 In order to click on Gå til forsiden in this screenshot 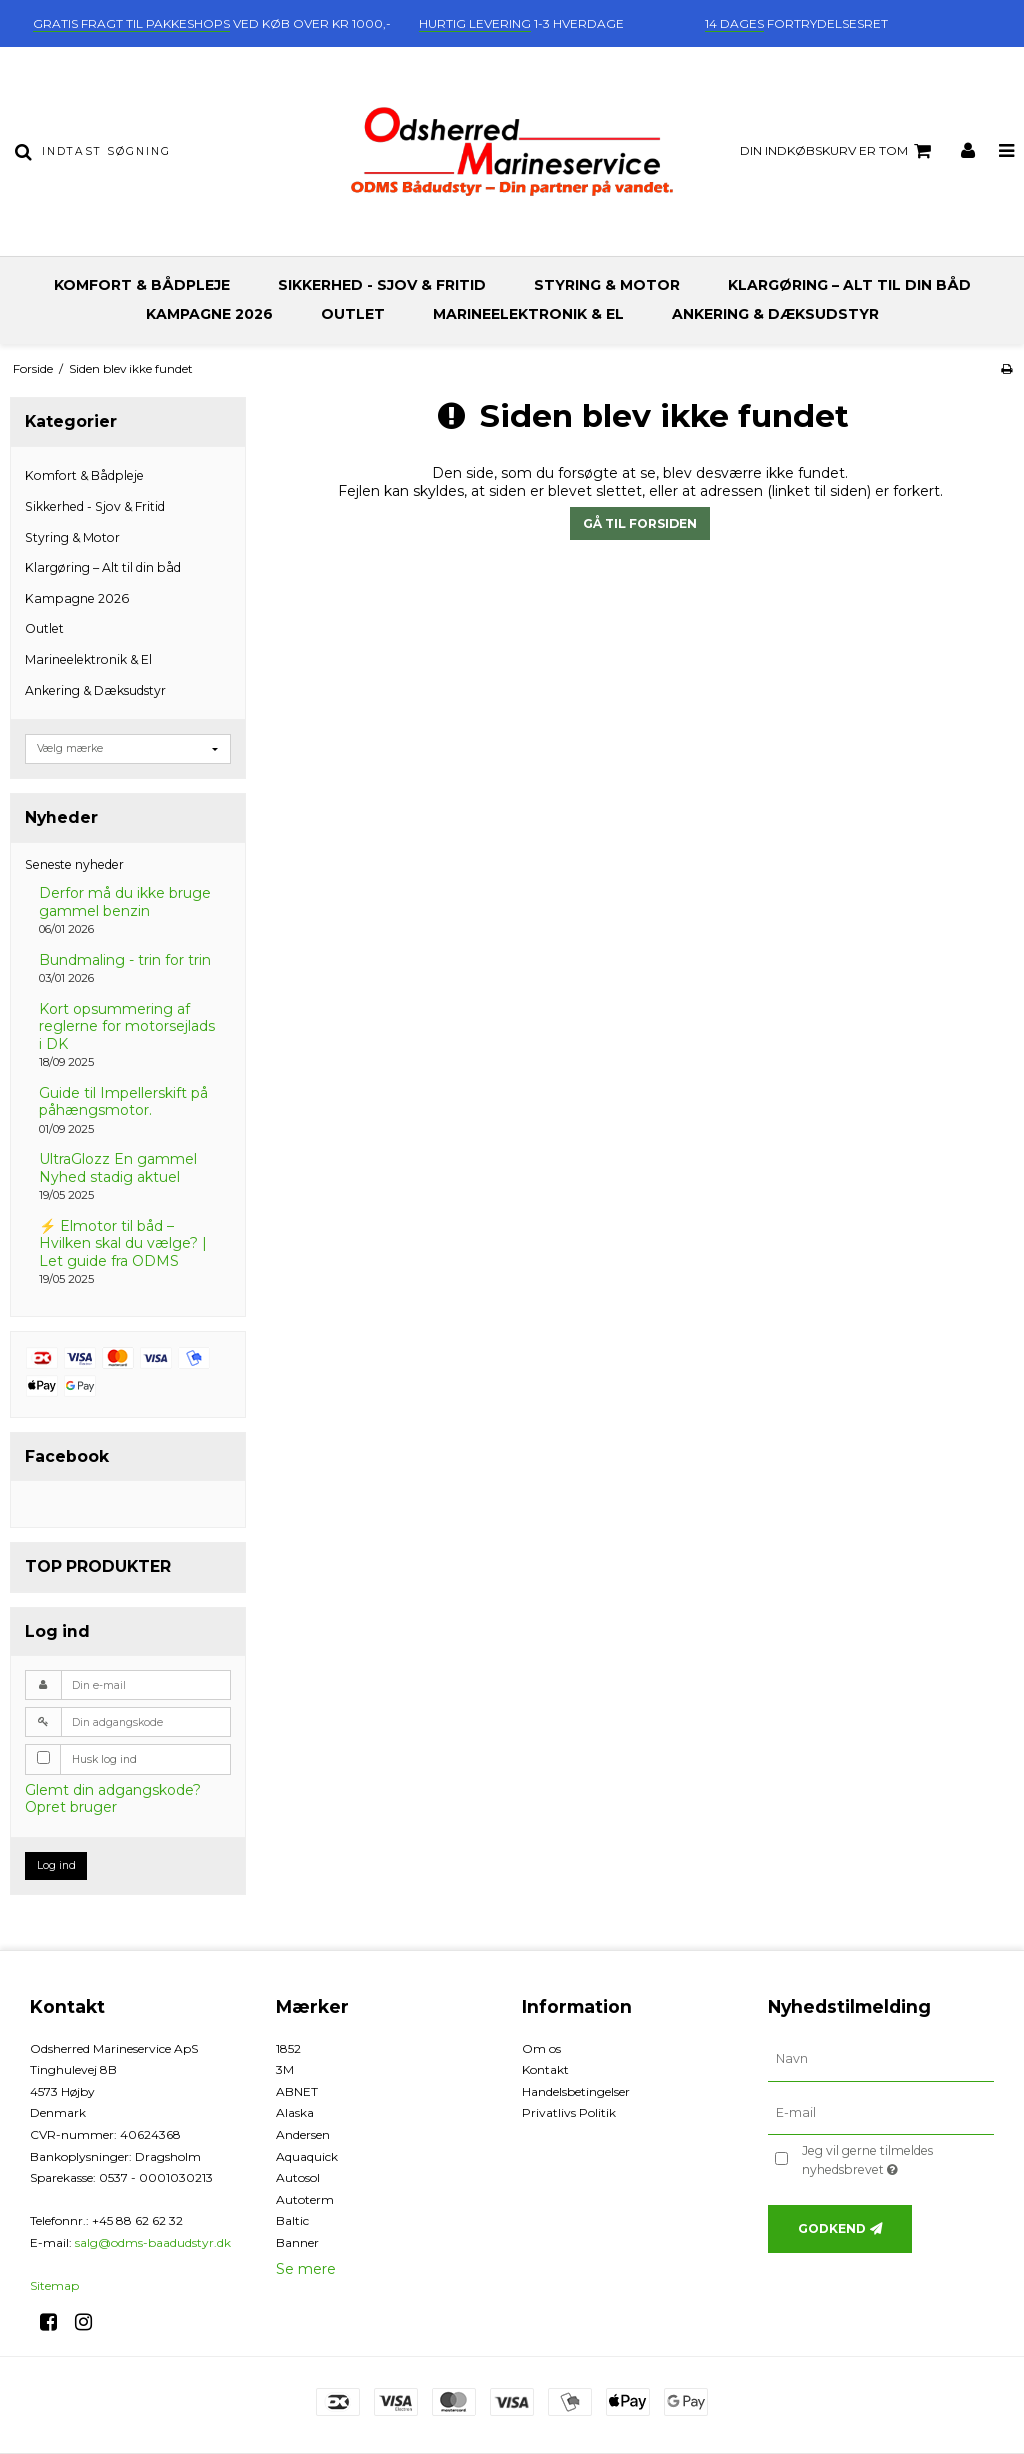, I will do `click(640, 523)`.